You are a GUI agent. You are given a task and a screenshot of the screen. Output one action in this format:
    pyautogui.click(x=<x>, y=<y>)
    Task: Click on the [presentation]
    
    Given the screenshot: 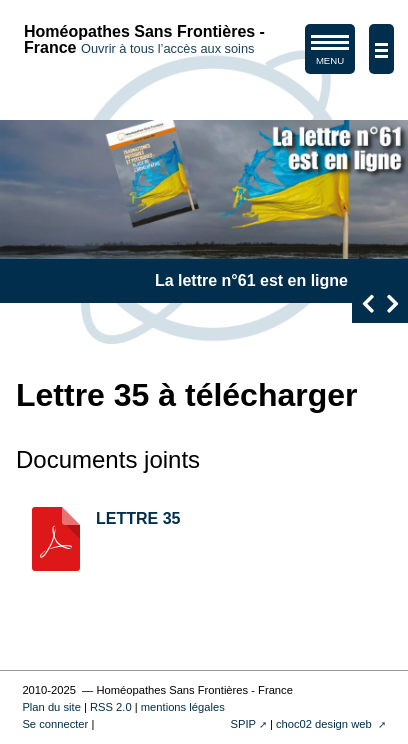 What is the action you would take?
    pyautogui.click(x=367, y=303)
    